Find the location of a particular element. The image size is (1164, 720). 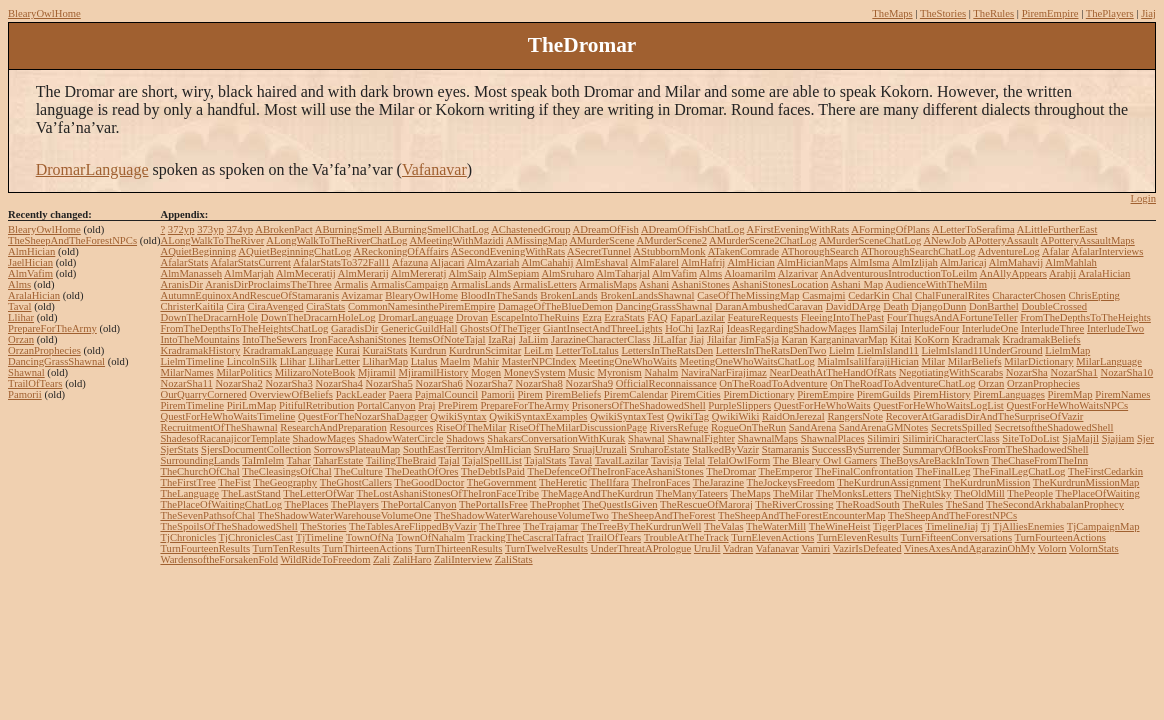

ShakarsConversationWithKurak is located at coordinates (556, 438).